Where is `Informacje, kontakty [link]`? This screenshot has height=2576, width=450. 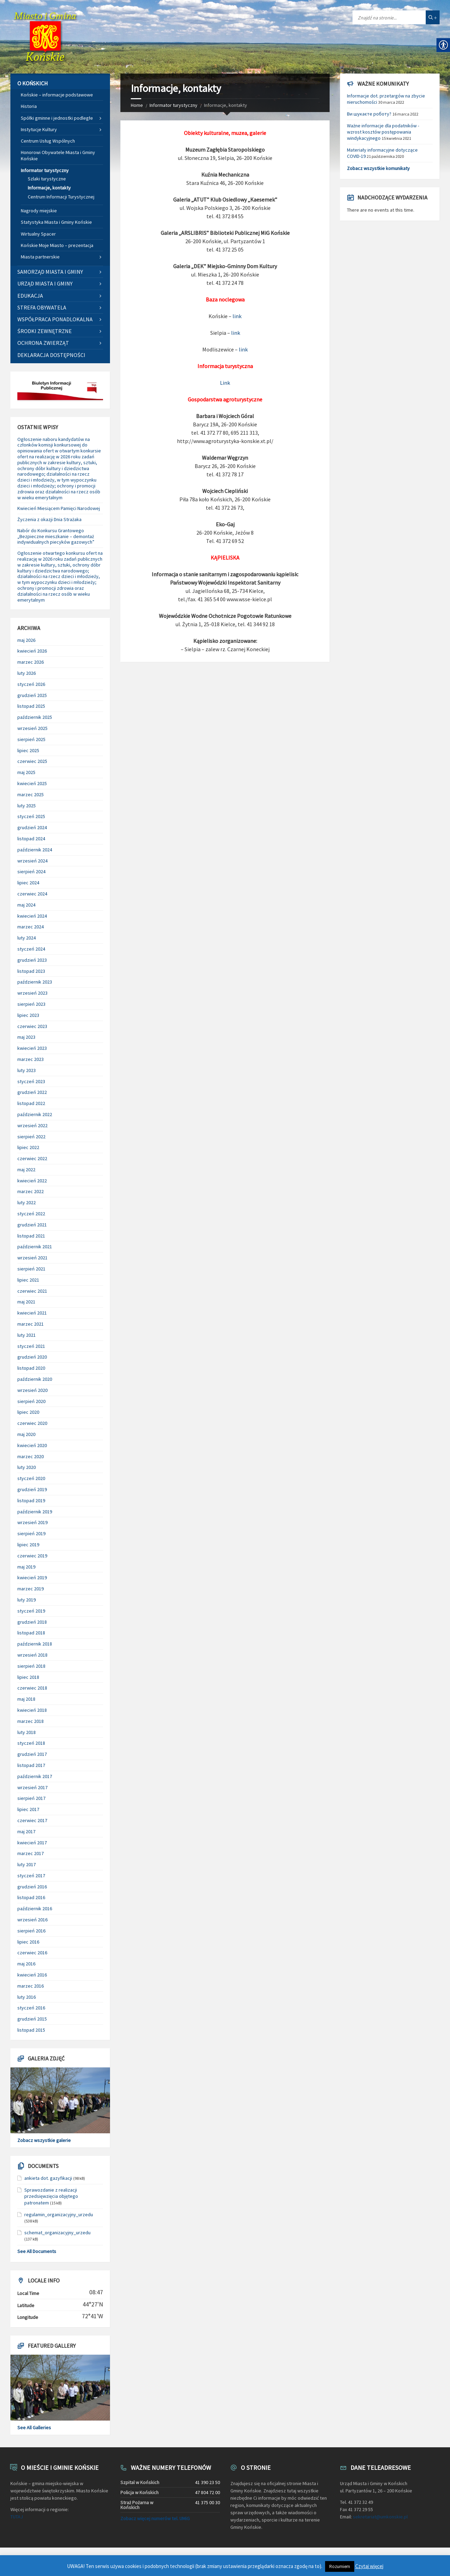 Informacje, kontakty [link] is located at coordinates (49, 188).